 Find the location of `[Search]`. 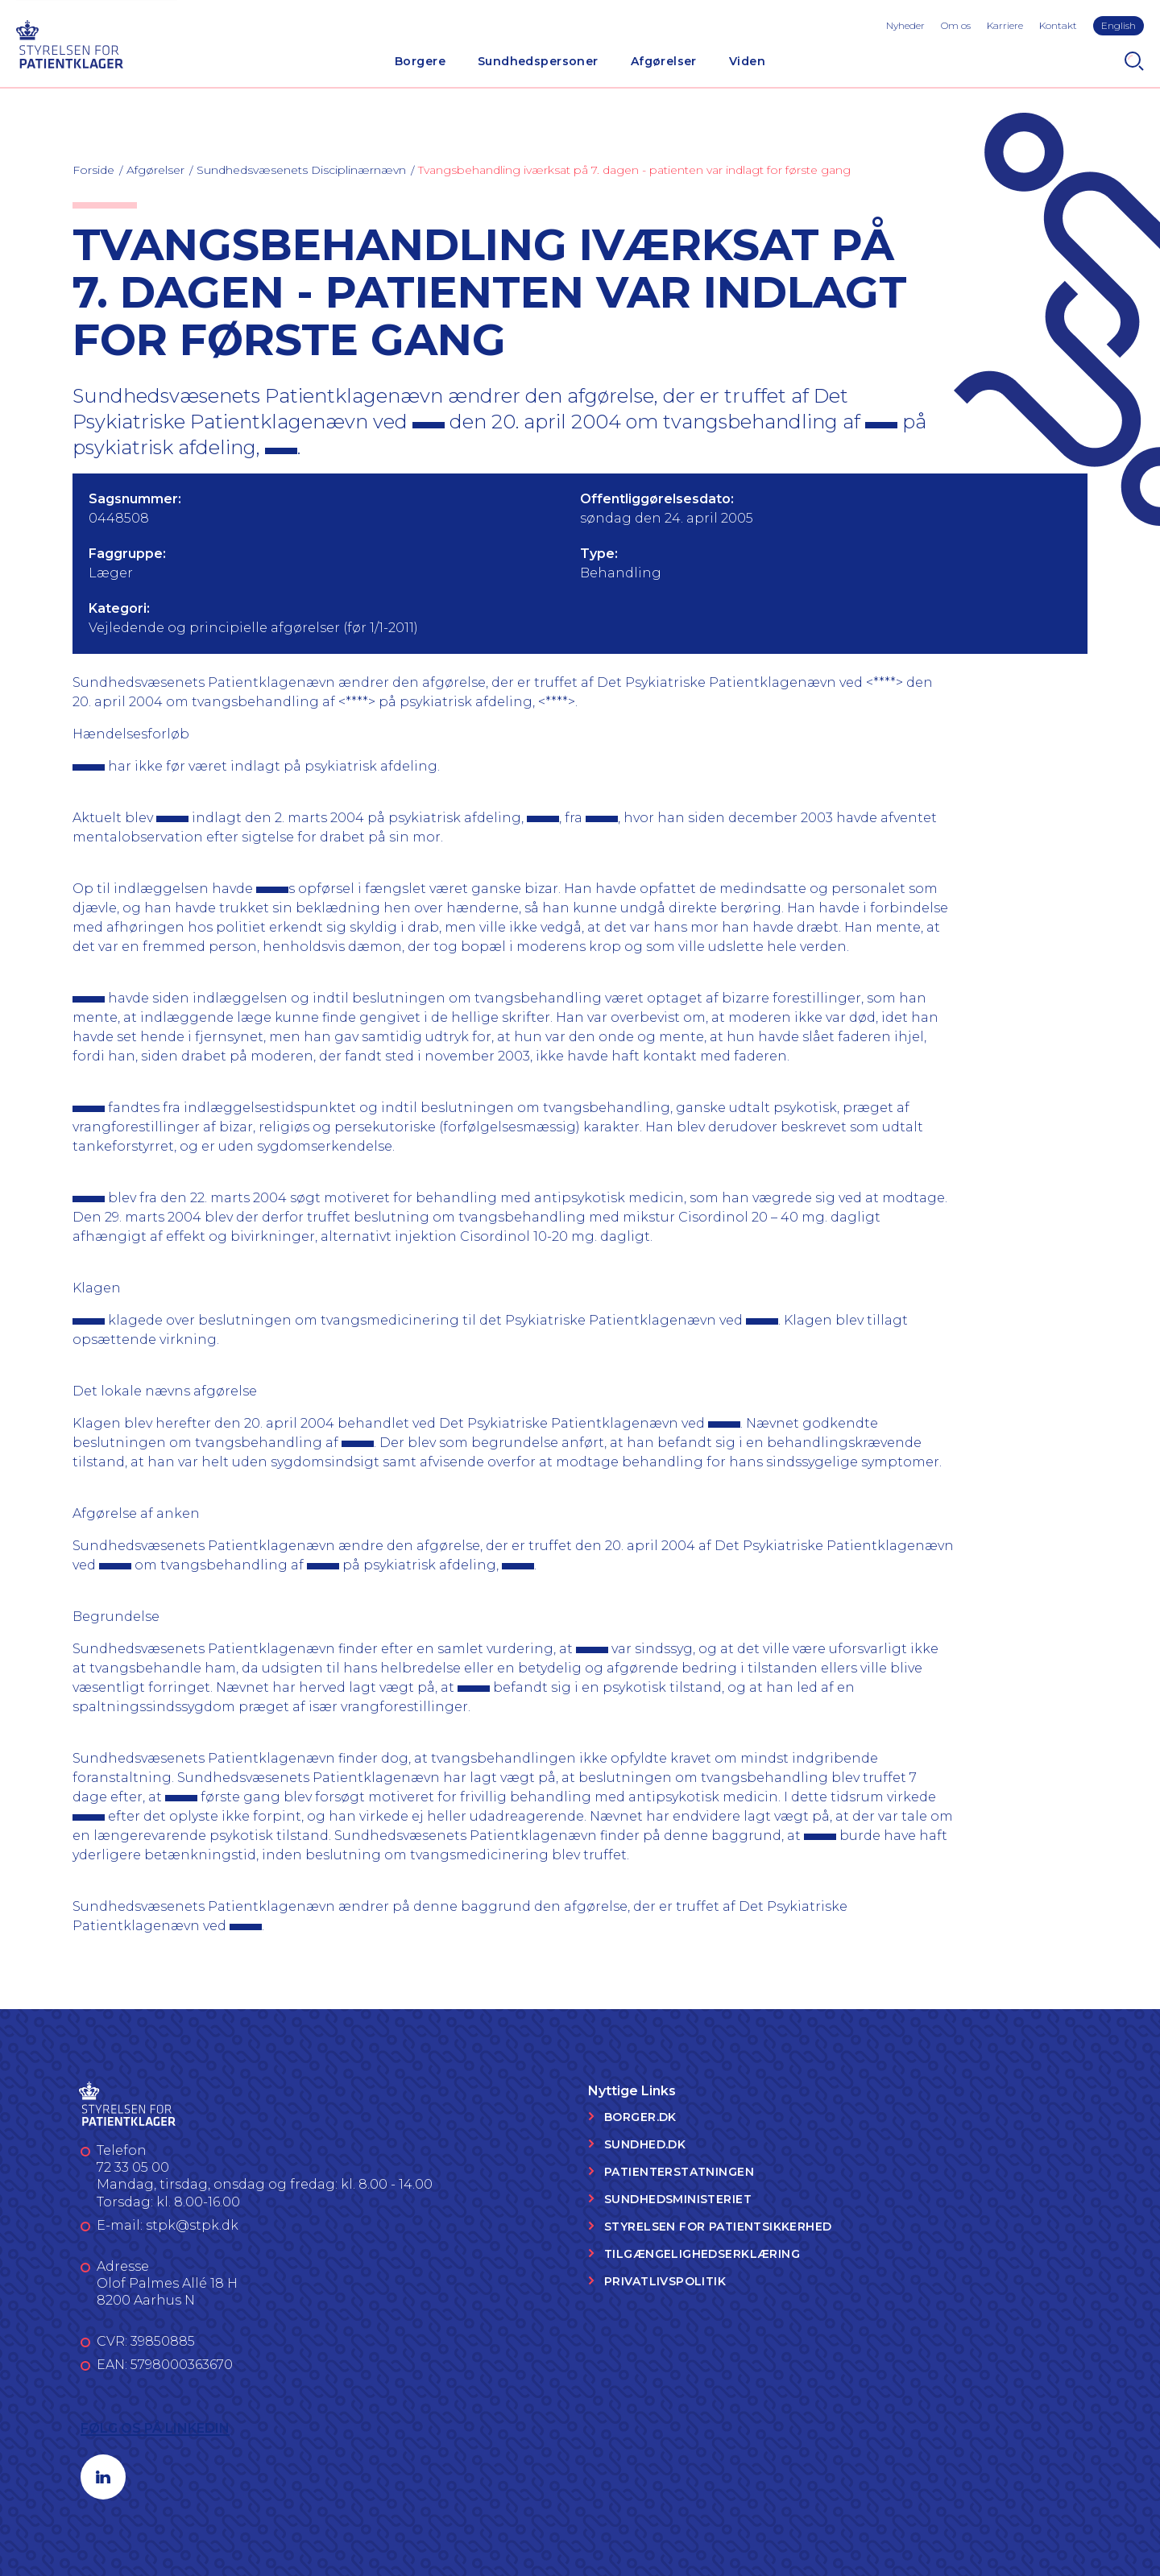

[Search] is located at coordinates (1134, 61).